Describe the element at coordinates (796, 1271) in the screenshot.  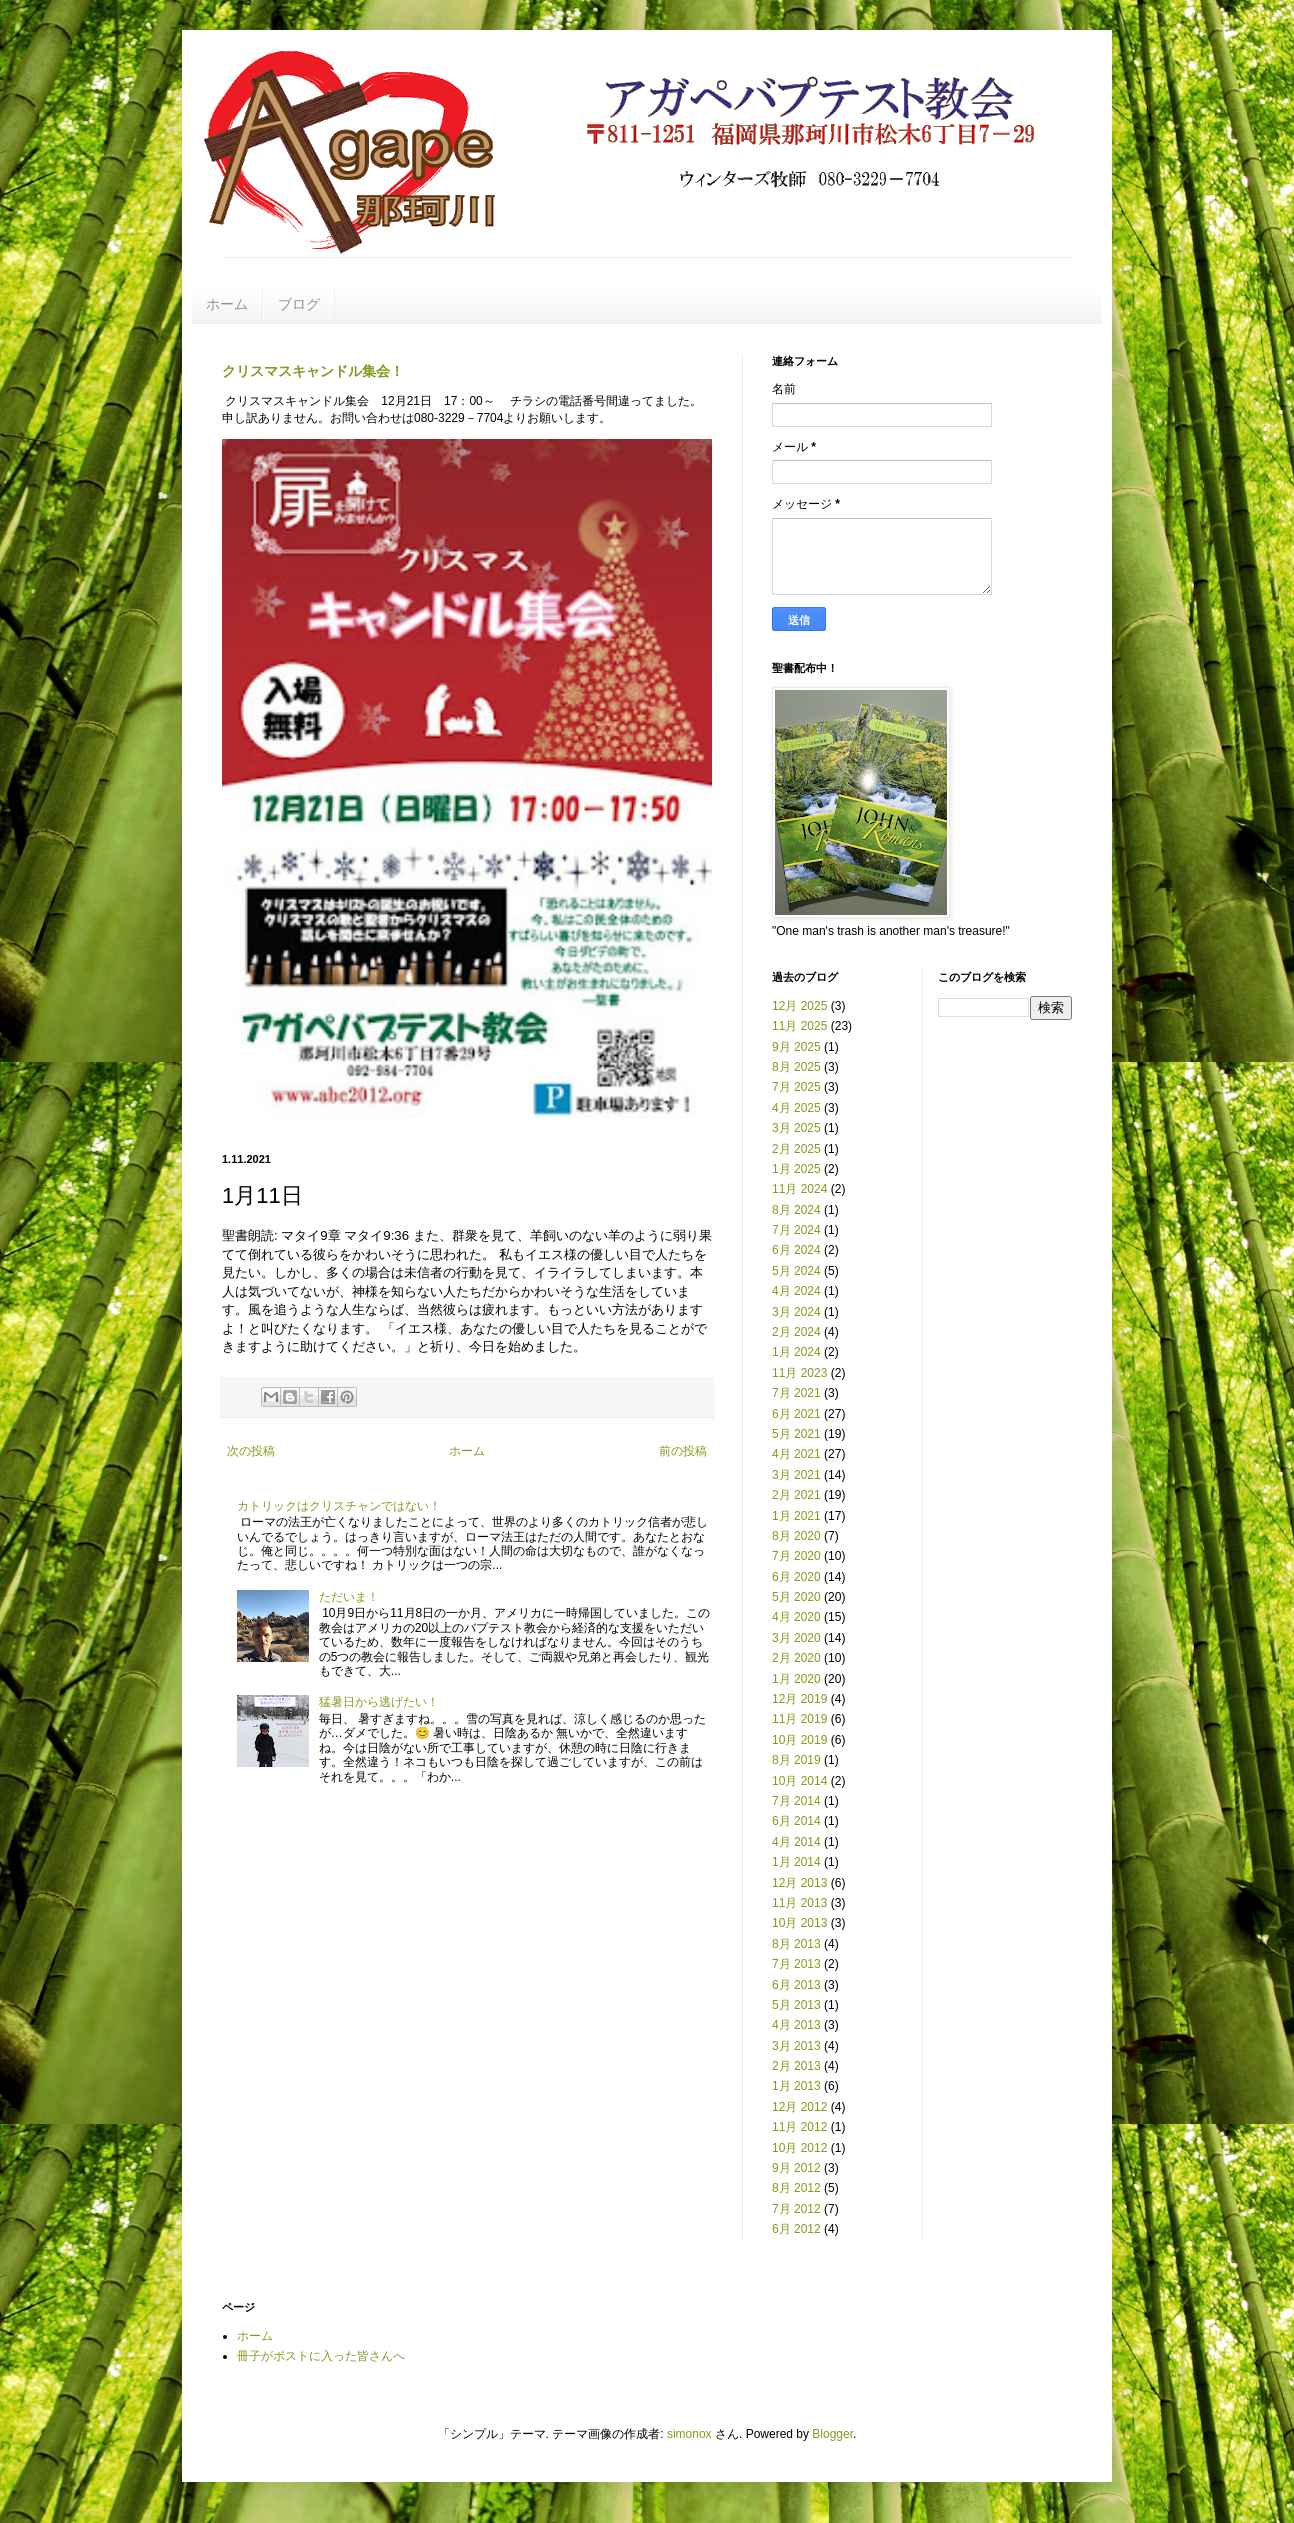
I see `5月 2024` at that location.